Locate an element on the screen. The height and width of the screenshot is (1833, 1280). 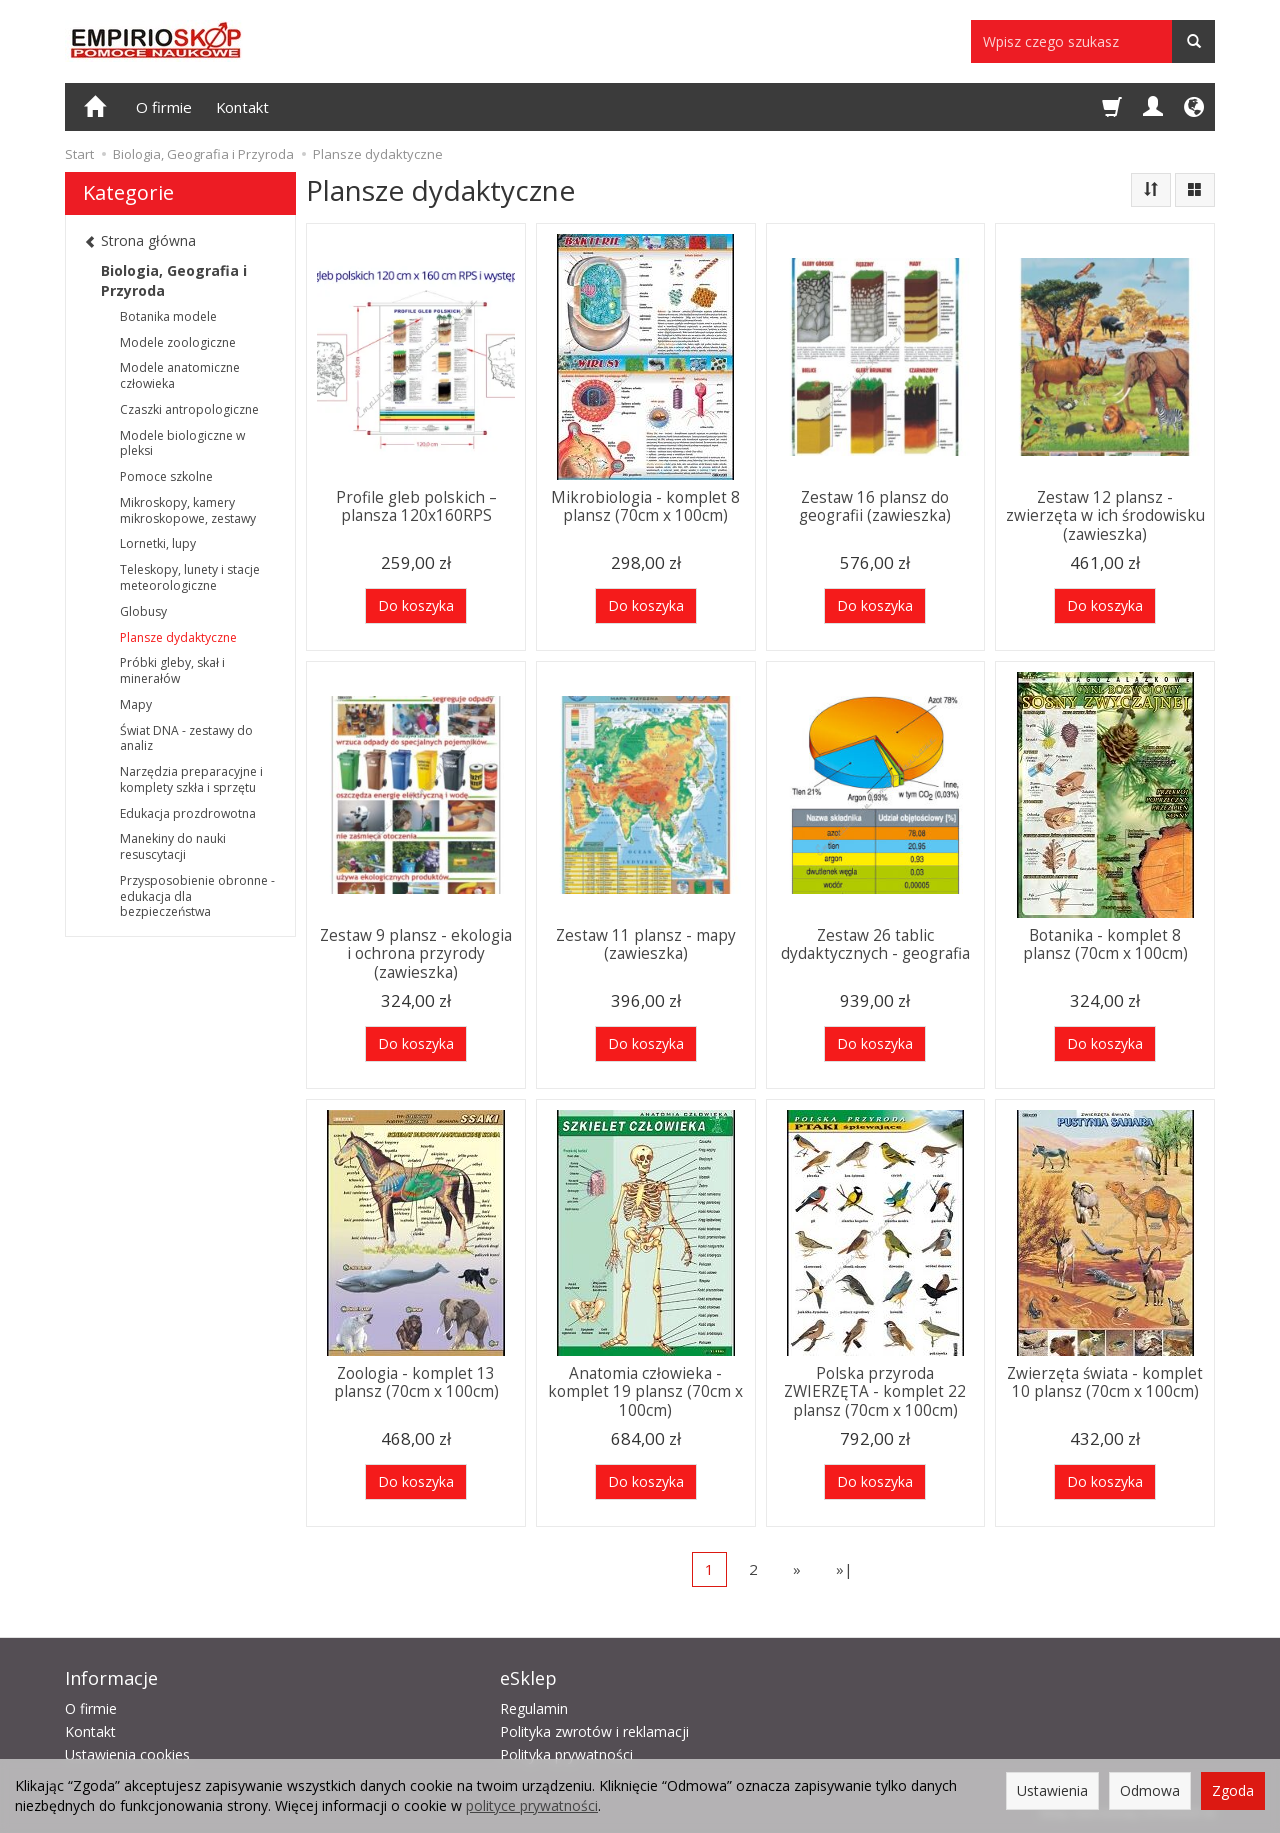
Przysposobienie obronne - edukacja dla bezpieczeństwa is located at coordinates (197, 896).